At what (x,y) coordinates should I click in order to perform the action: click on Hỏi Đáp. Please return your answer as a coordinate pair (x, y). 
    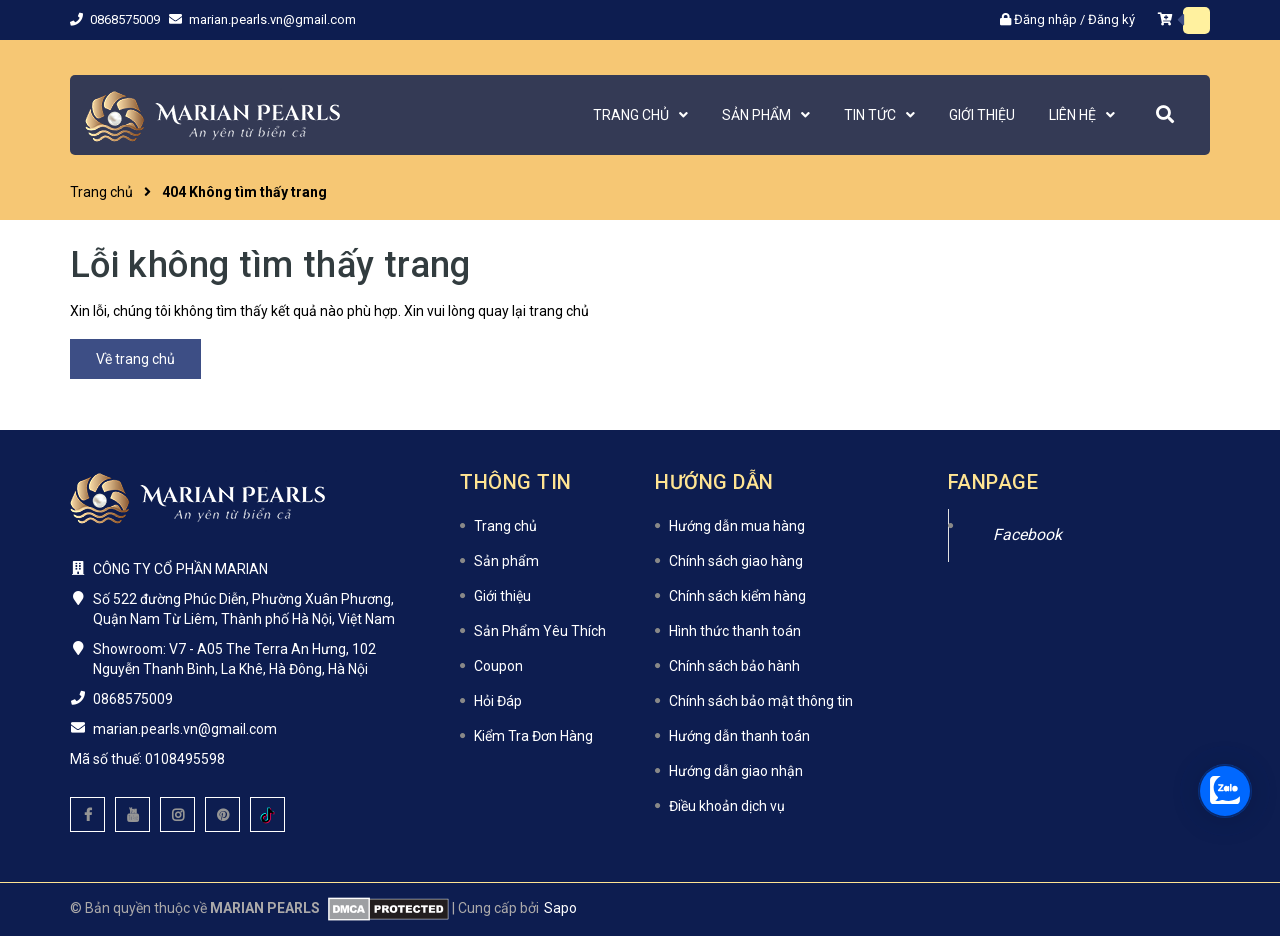
    Looking at the image, I should click on (498, 701).